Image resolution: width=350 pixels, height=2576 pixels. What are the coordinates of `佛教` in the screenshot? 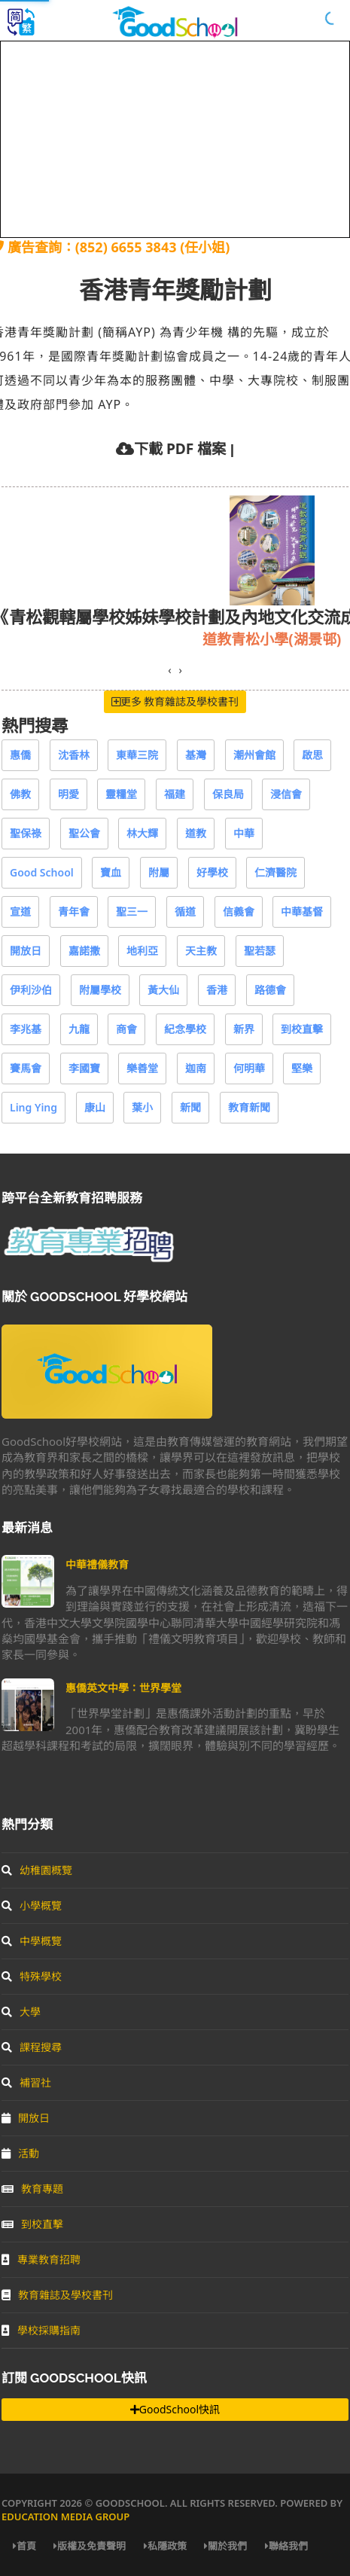 It's located at (20, 794).